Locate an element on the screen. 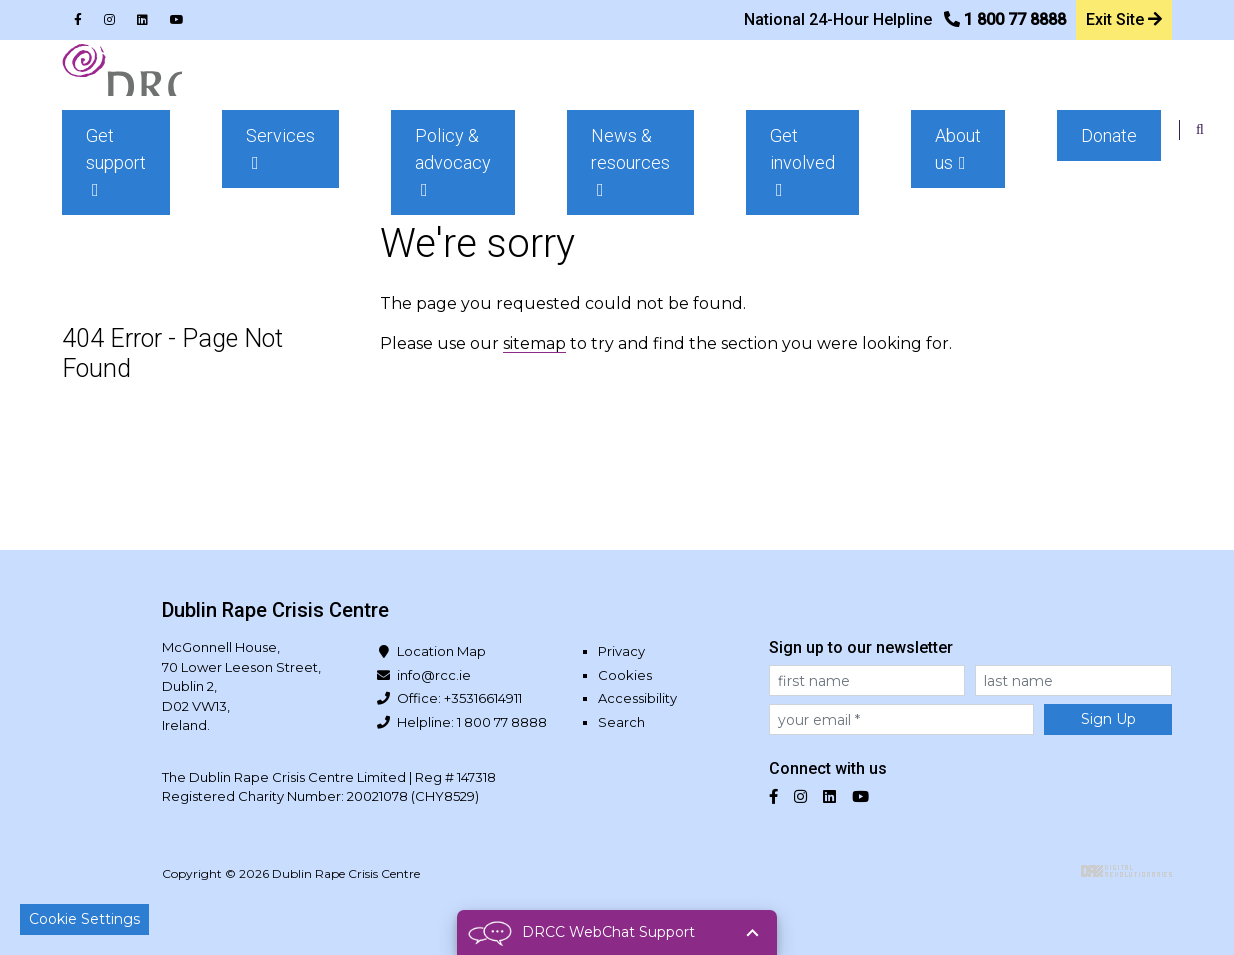  Cookies is located at coordinates (625, 675).